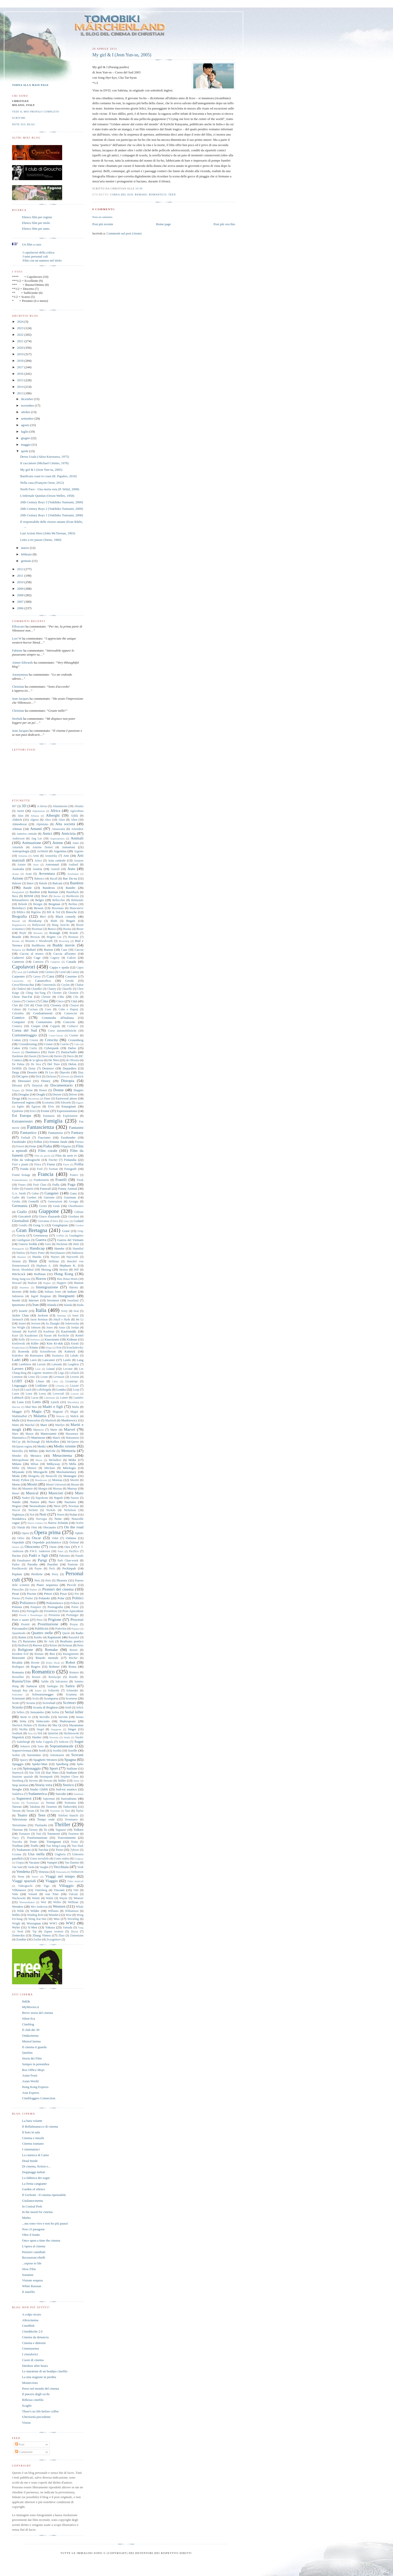  I want to click on Taiwan, so click(17, 1806).